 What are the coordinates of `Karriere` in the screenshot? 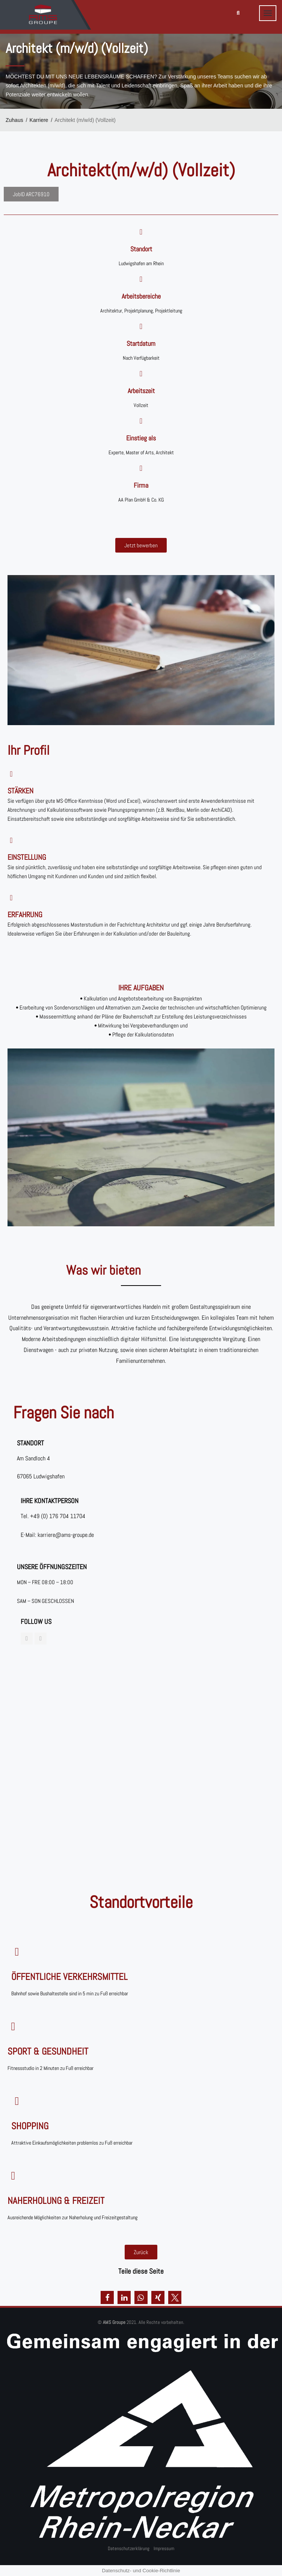 It's located at (39, 120).